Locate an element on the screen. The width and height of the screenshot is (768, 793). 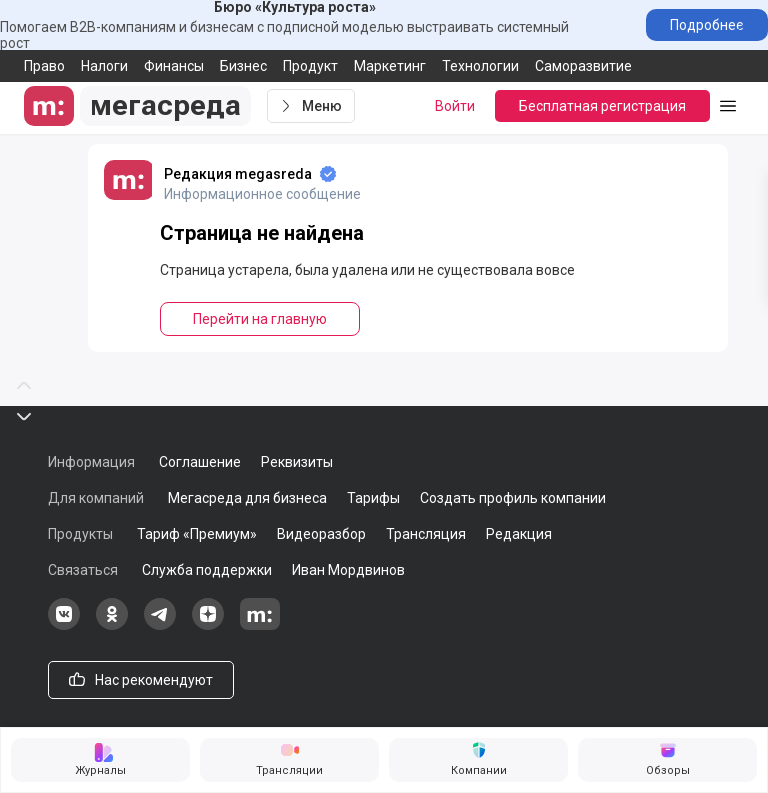
Видеоразбор is located at coordinates (321, 534).